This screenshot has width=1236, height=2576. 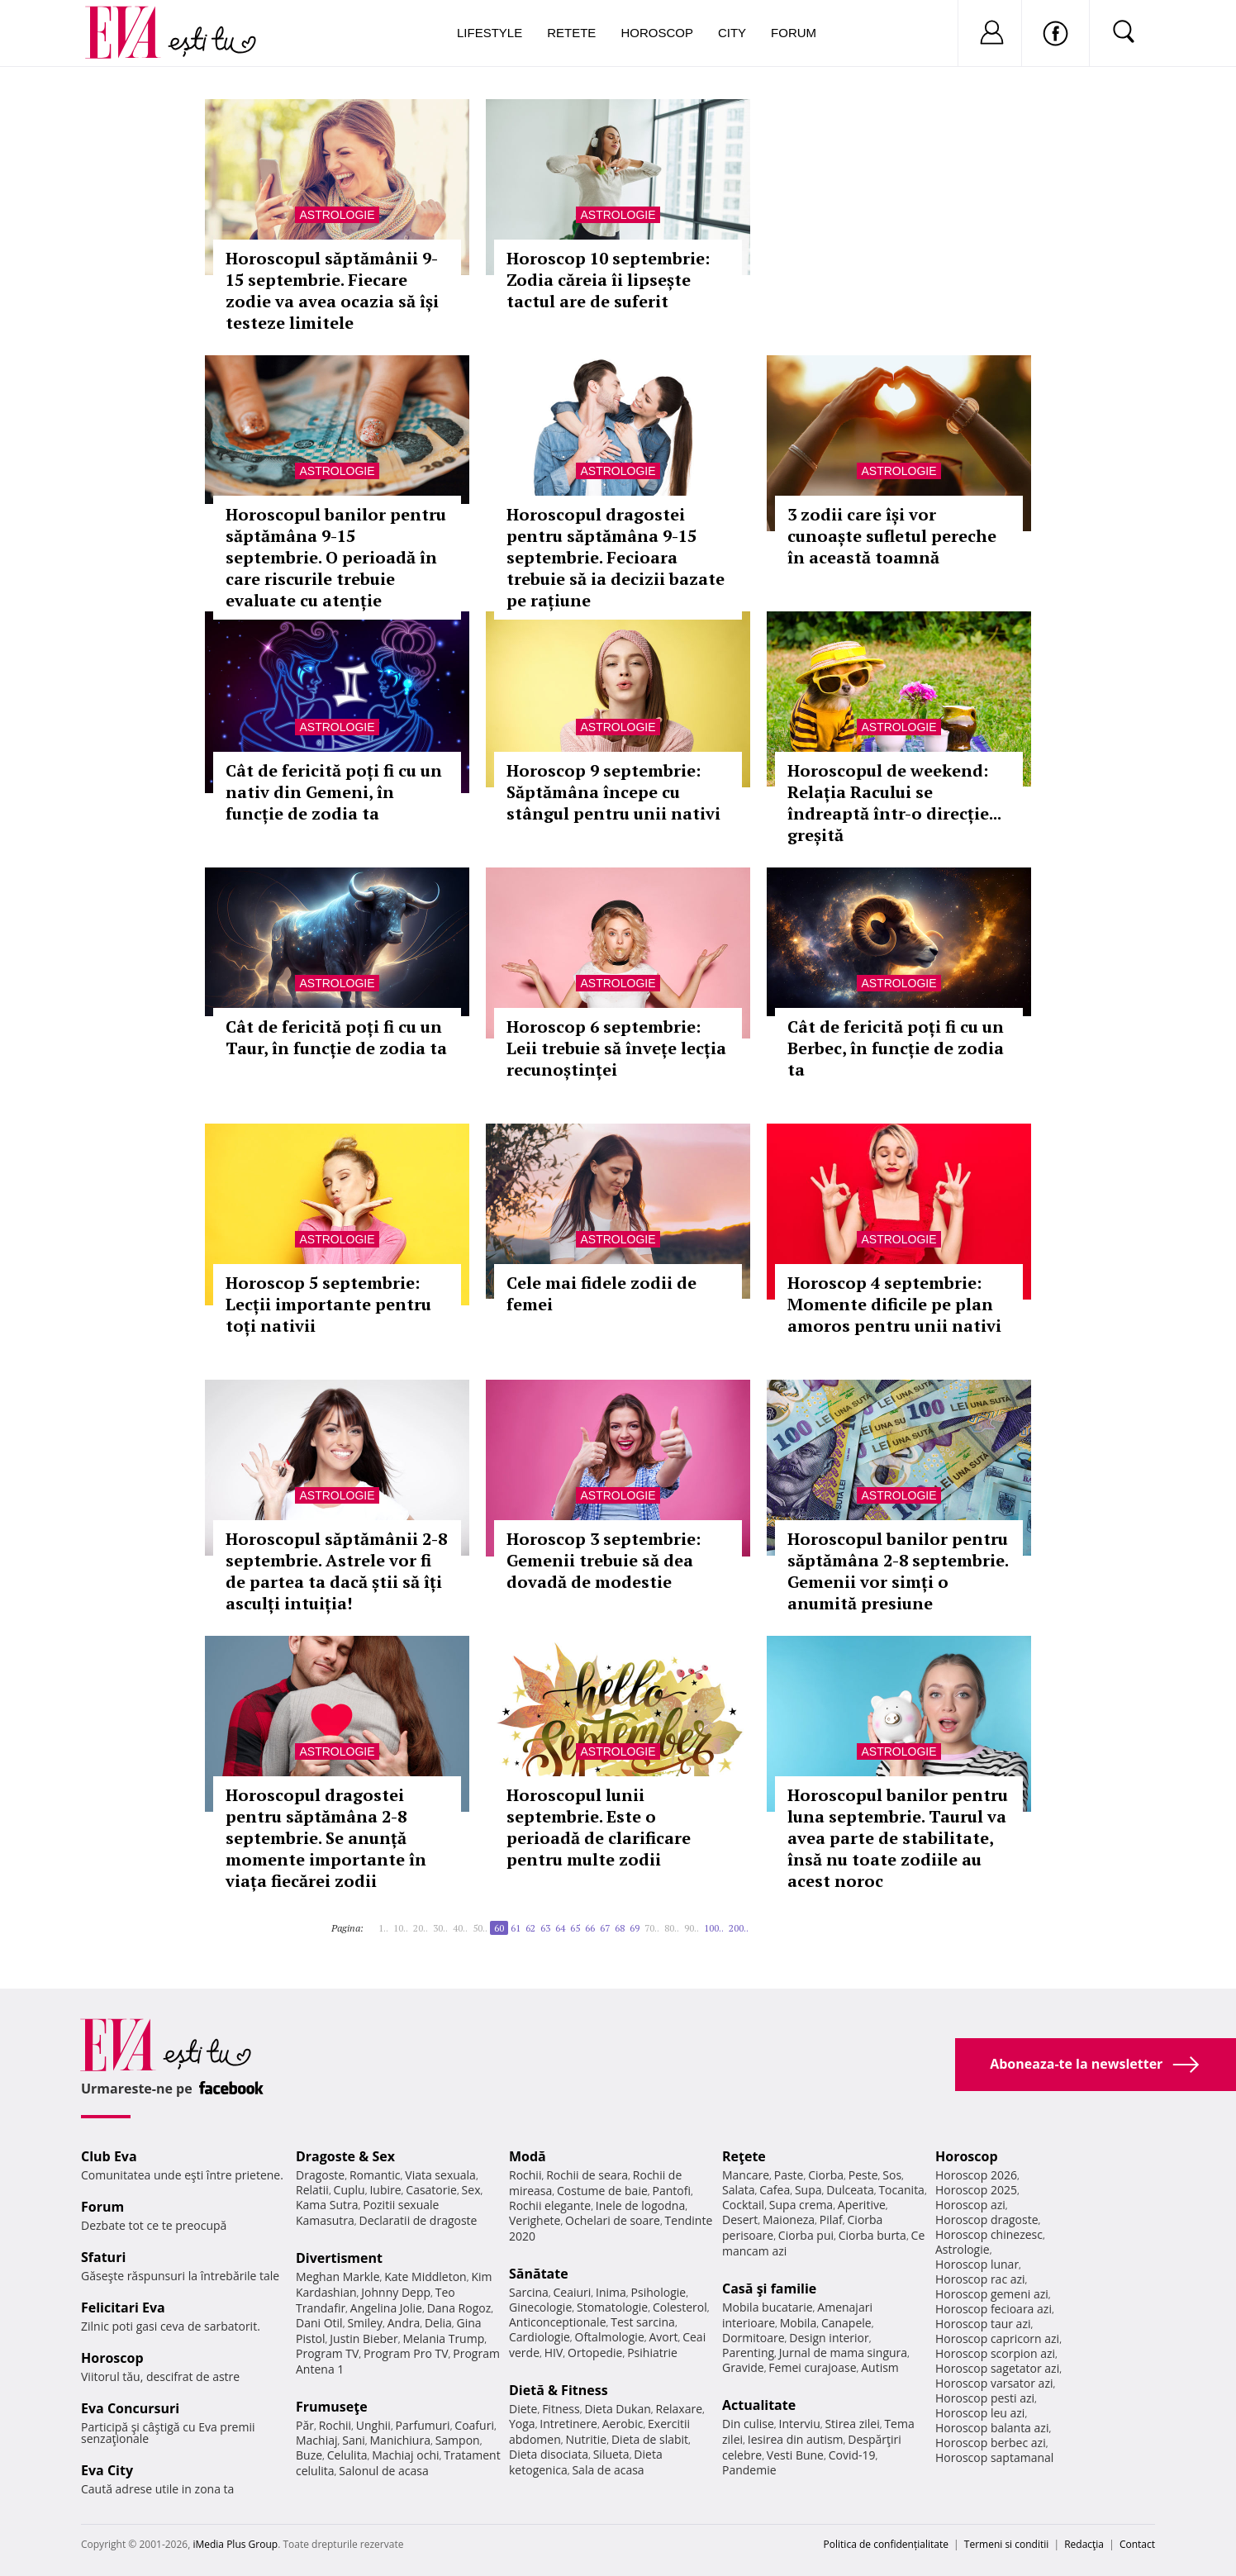 What do you see at coordinates (897, 1838) in the screenshot?
I see `Horoscopul banilor pentru luna septembrie. Taurul va avea parte de stabilitate, însă nu toate zodiile au acest noroc` at bounding box center [897, 1838].